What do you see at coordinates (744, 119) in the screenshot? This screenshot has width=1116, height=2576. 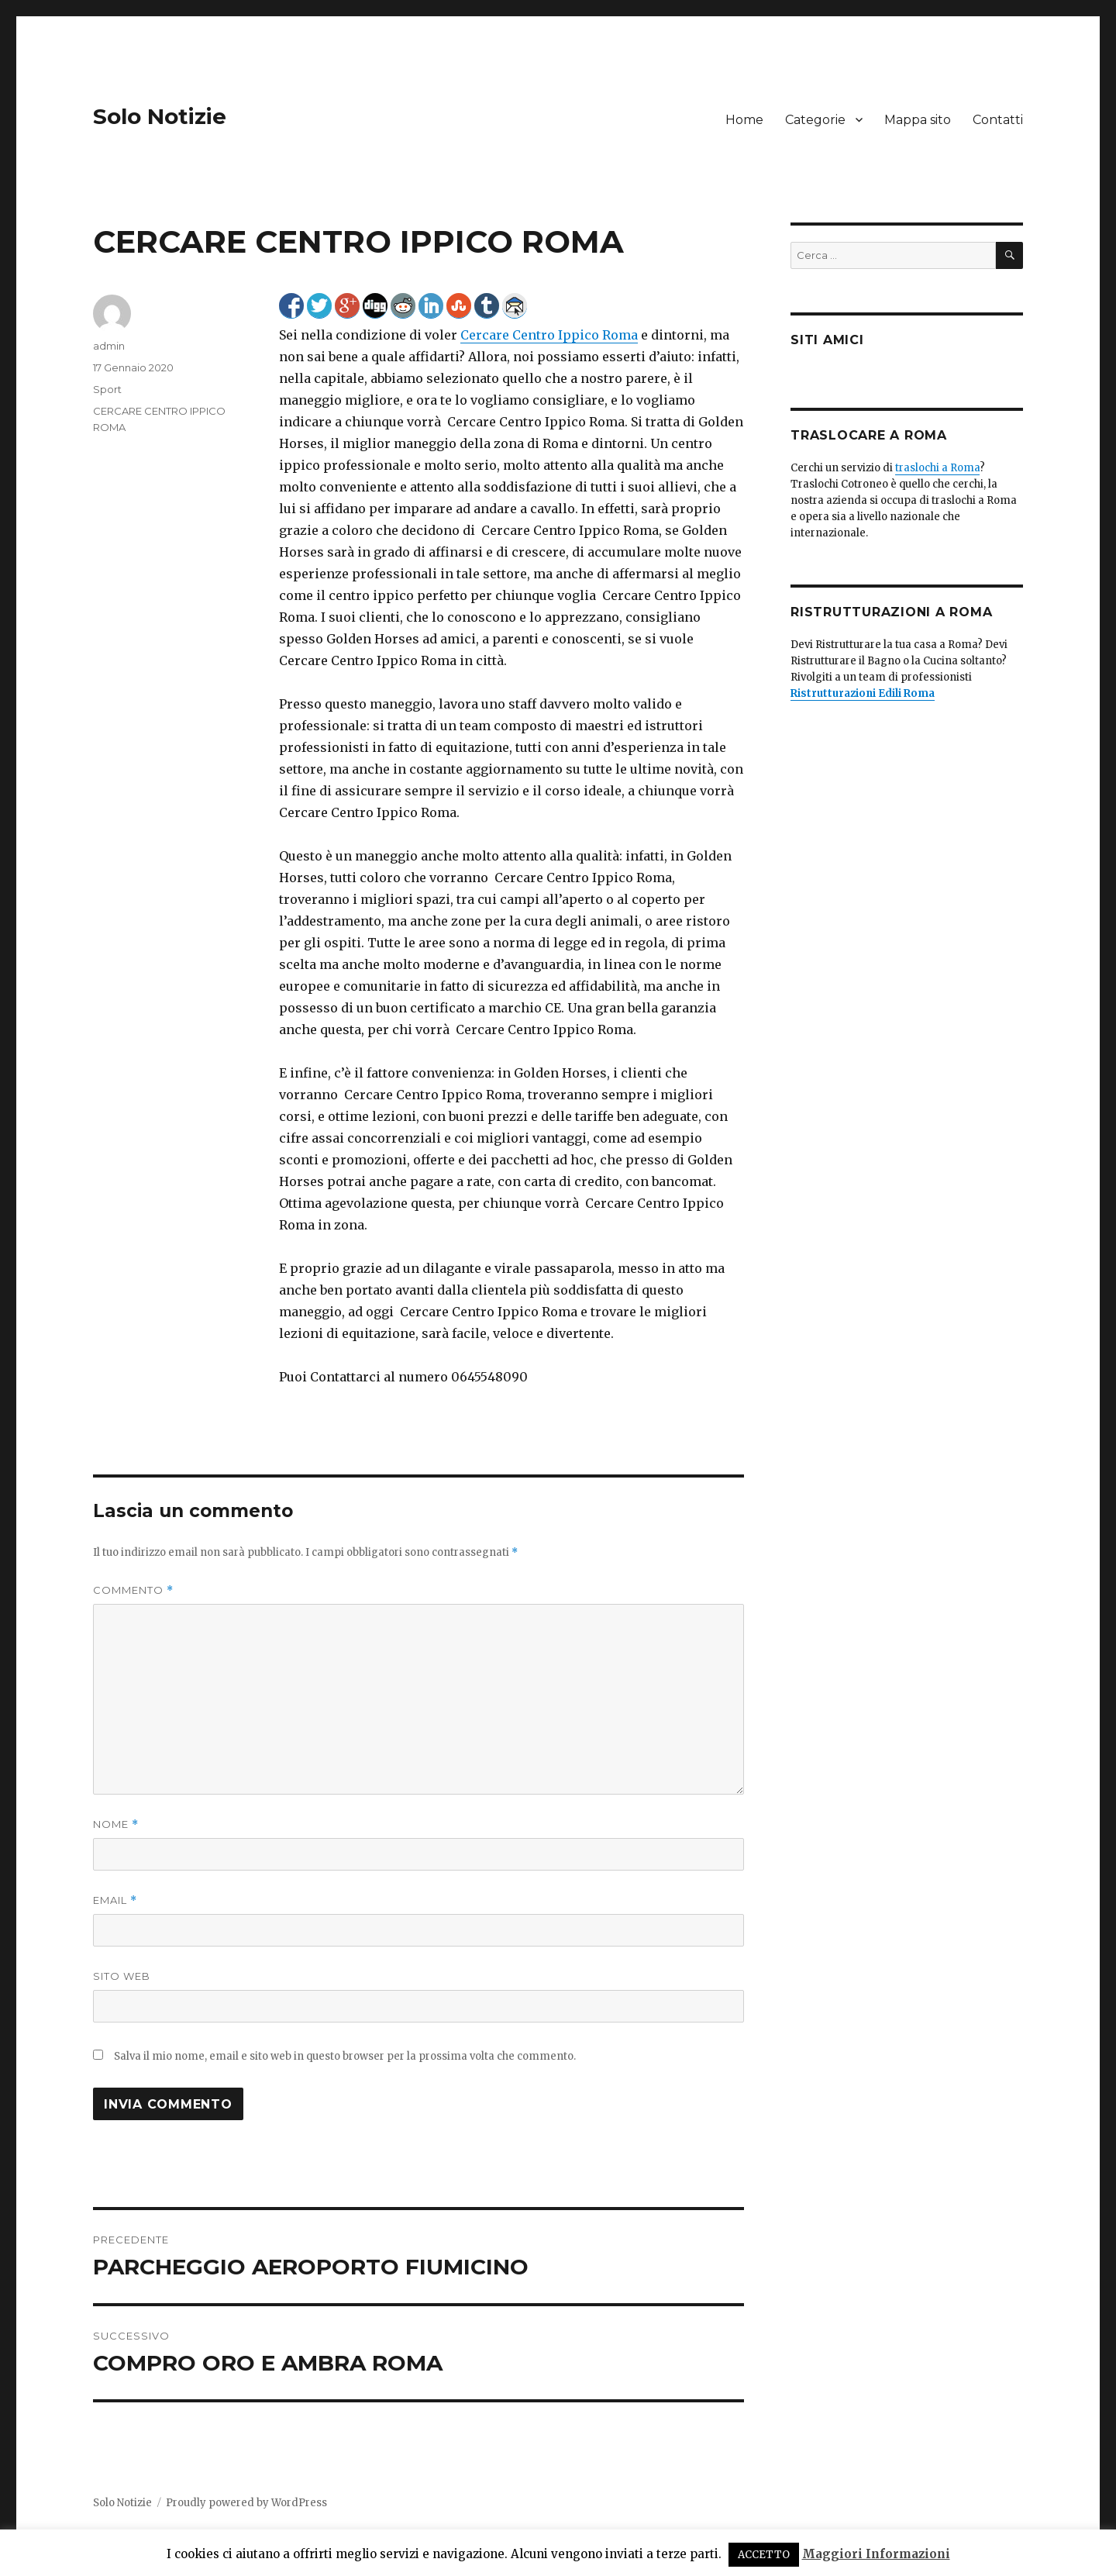 I see `Home` at bounding box center [744, 119].